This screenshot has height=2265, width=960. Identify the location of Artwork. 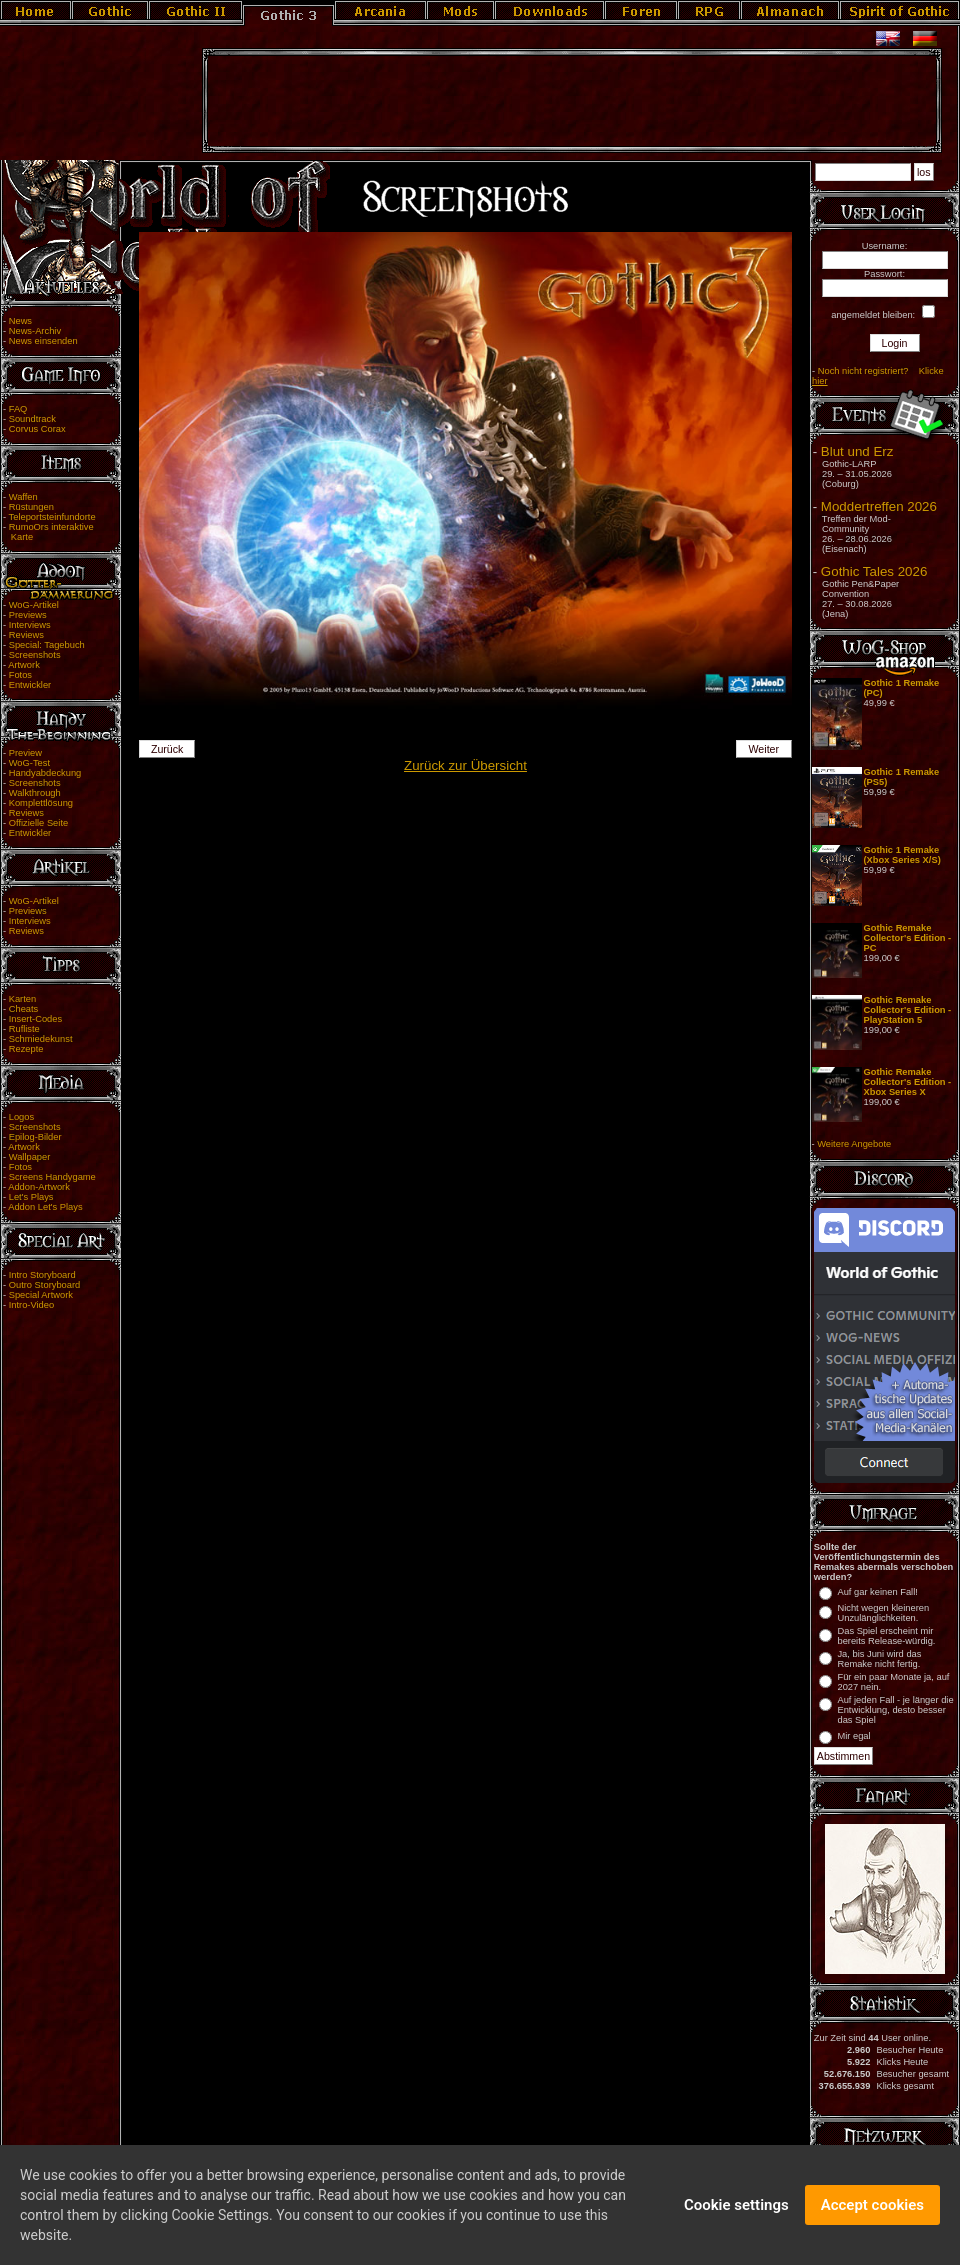
(24, 665).